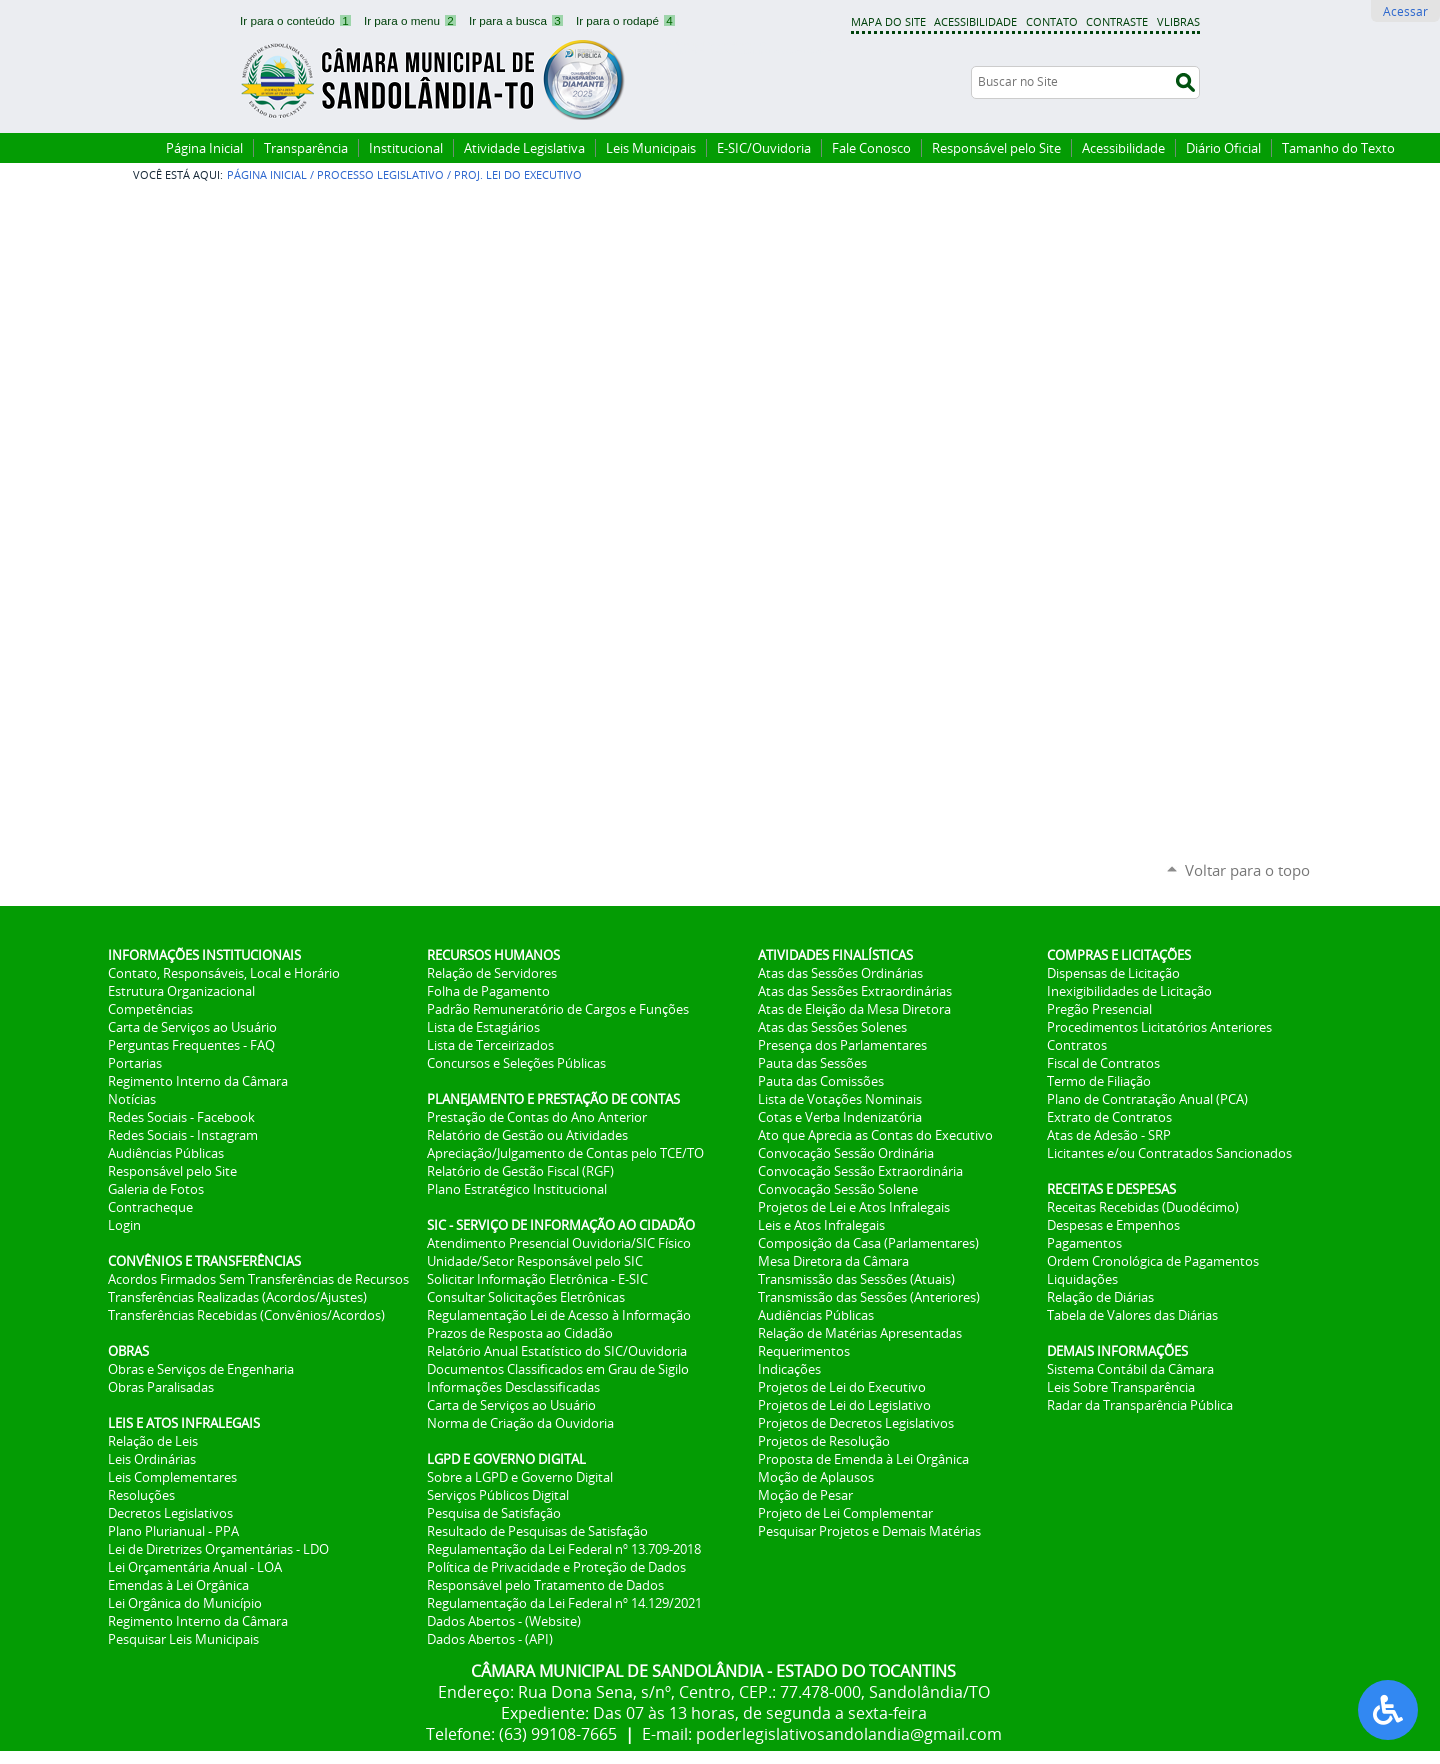 The width and height of the screenshot is (1440, 1764). Describe the element at coordinates (1082, 1279) in the screenshot. I see `Liquidações` at that location.